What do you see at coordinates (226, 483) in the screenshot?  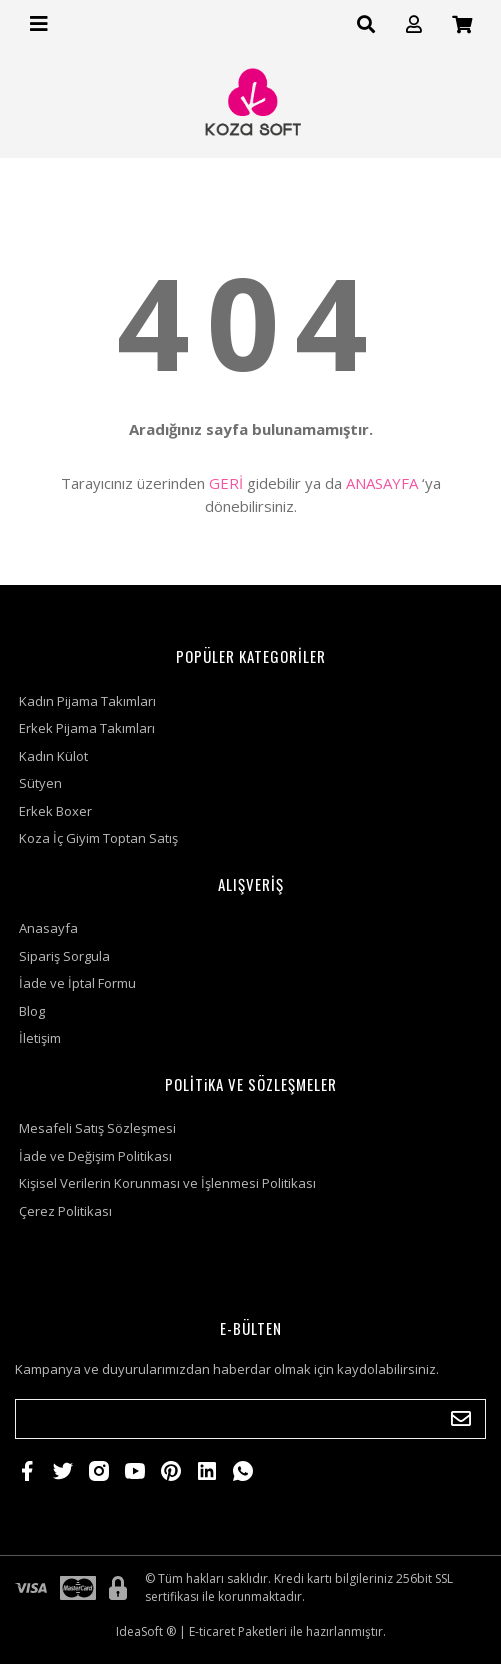 I see `GERİ` at bounding box center [226, 483].